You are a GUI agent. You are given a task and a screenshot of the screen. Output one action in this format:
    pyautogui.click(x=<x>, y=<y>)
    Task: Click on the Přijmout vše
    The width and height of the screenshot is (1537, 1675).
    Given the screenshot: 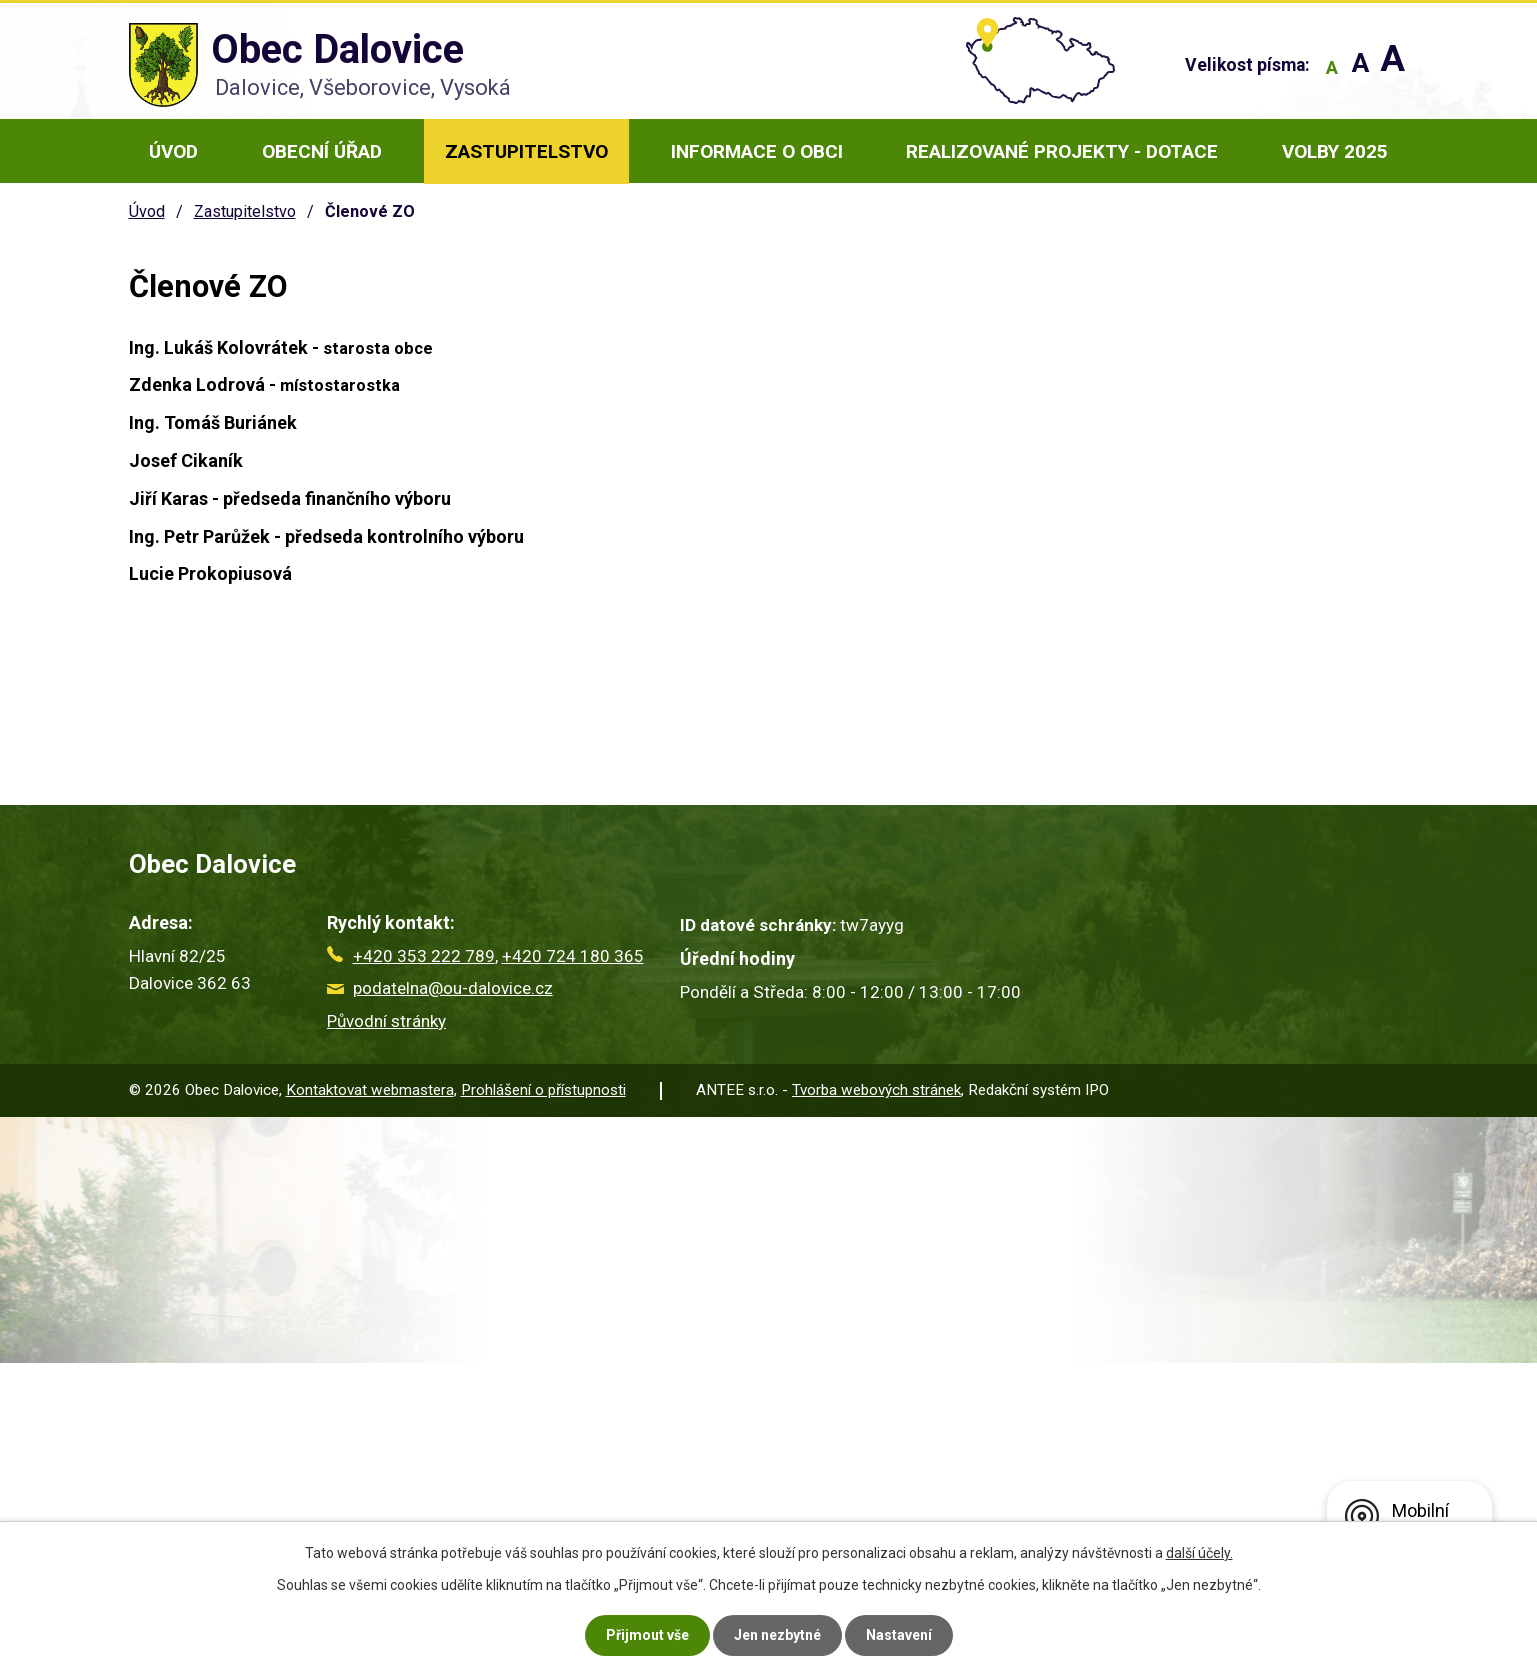 What is the action you would take?
    pyautogui.click(x=647, y=1635)
    